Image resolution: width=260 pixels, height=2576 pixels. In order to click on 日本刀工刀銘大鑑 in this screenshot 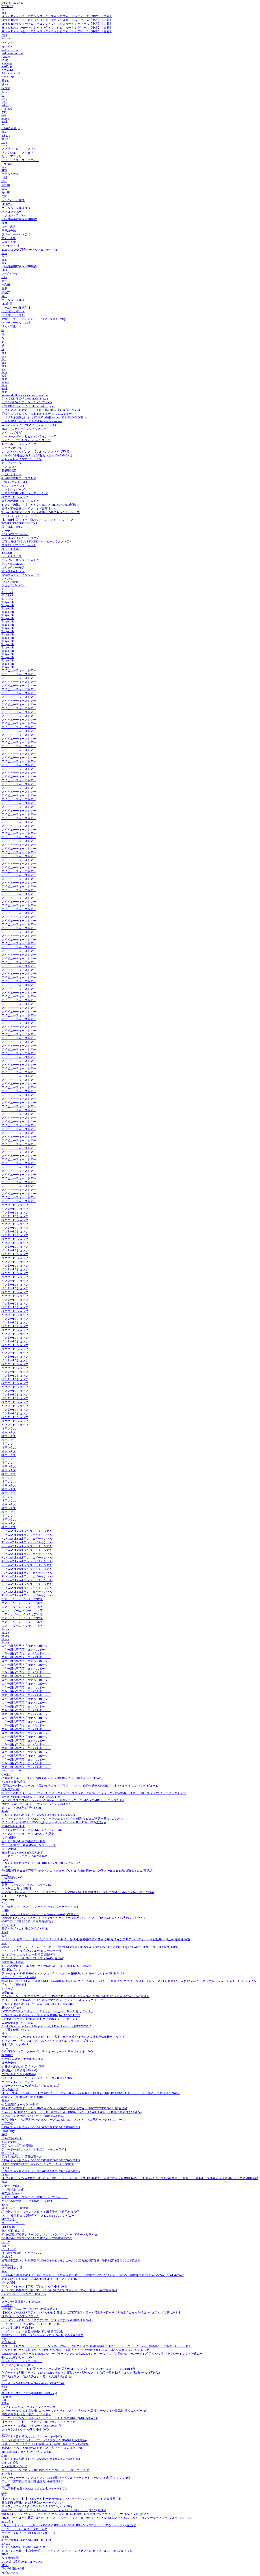, I will do `click(13, 2230)`.